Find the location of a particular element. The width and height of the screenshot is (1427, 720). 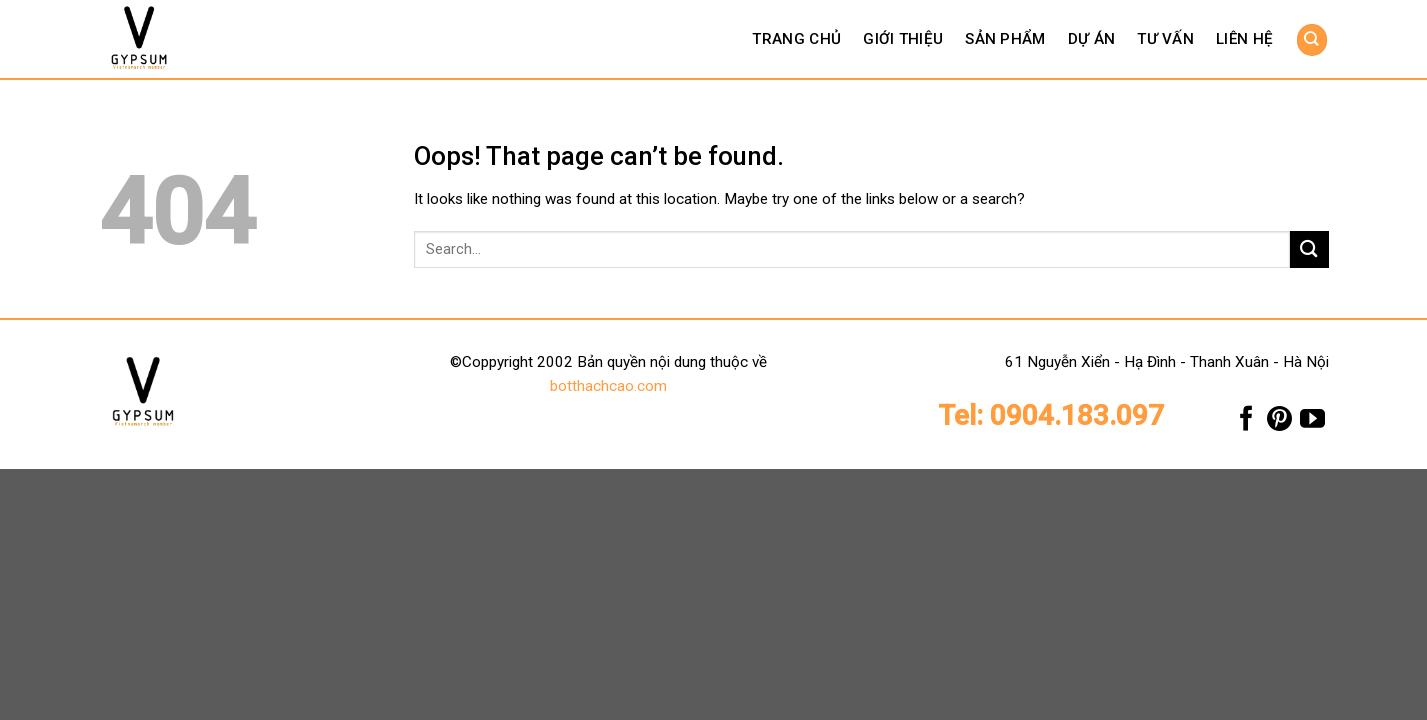

[Follow on YouTube] is located at coordinates (1312, 423).